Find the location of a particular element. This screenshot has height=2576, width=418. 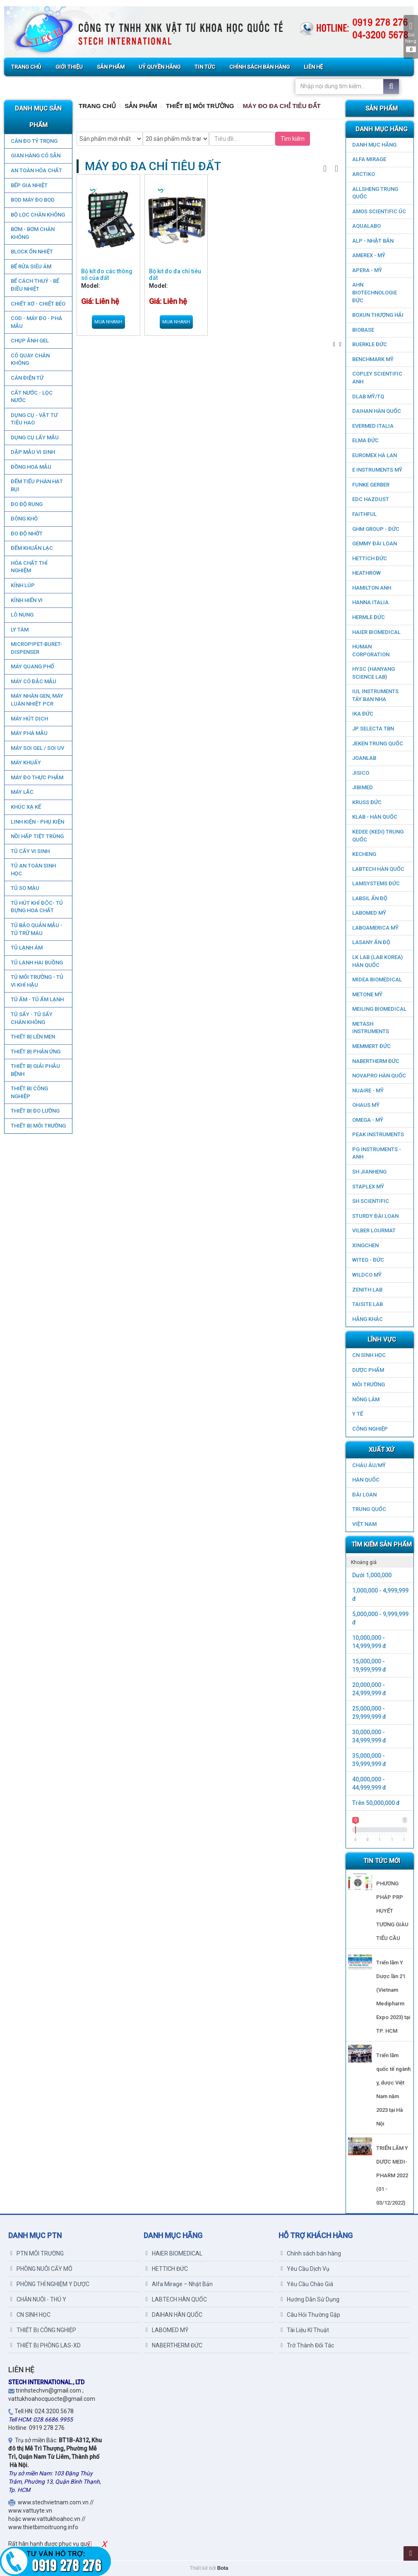

Việt Nam is located at coordinates (364, 1524).